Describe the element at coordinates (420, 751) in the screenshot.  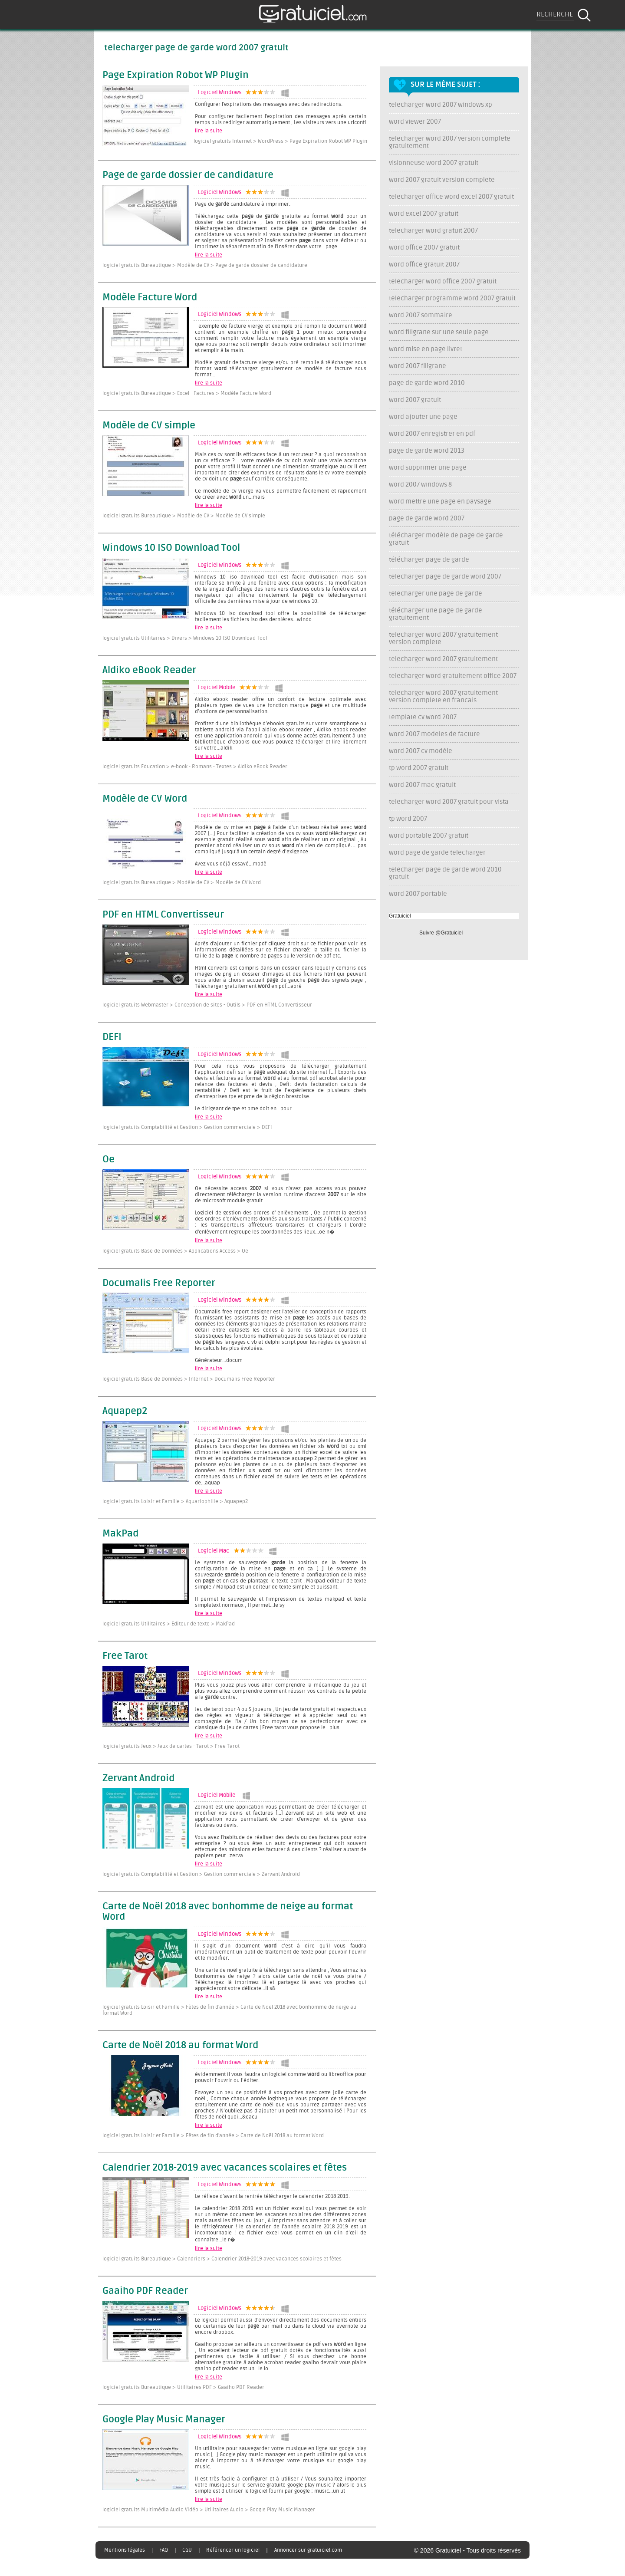
I see `word 2007 cv modèle` at that location.